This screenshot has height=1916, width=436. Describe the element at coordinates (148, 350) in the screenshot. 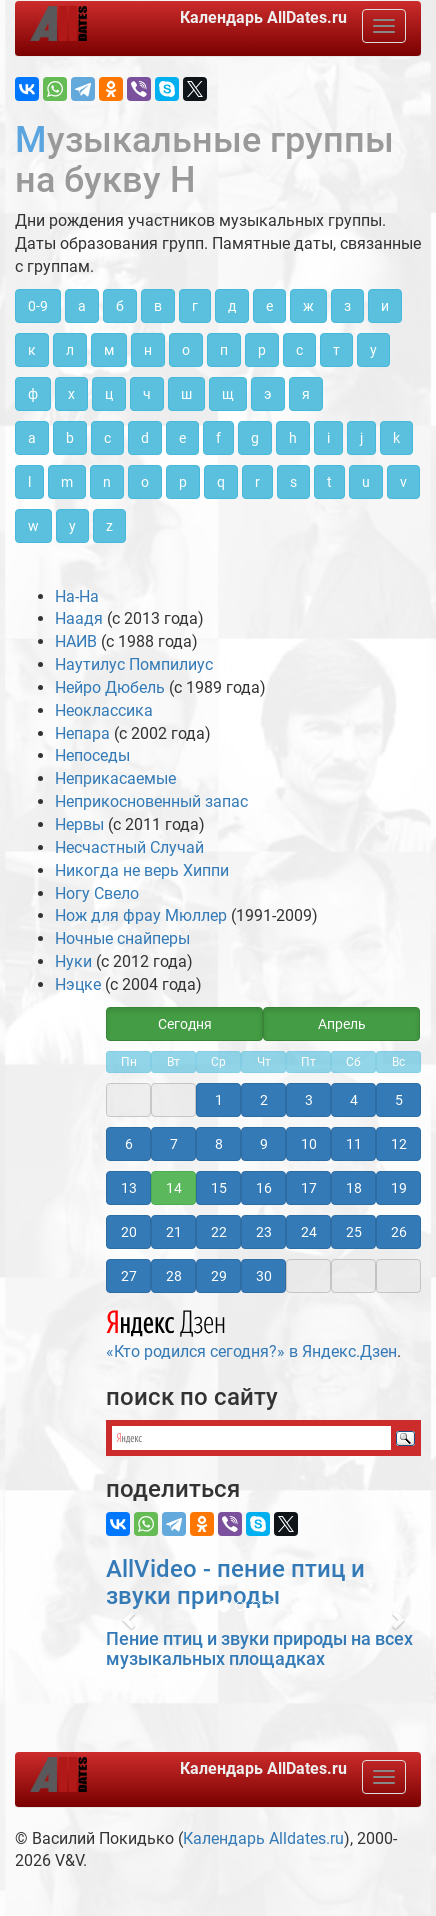

I see `н [button]` at that location.